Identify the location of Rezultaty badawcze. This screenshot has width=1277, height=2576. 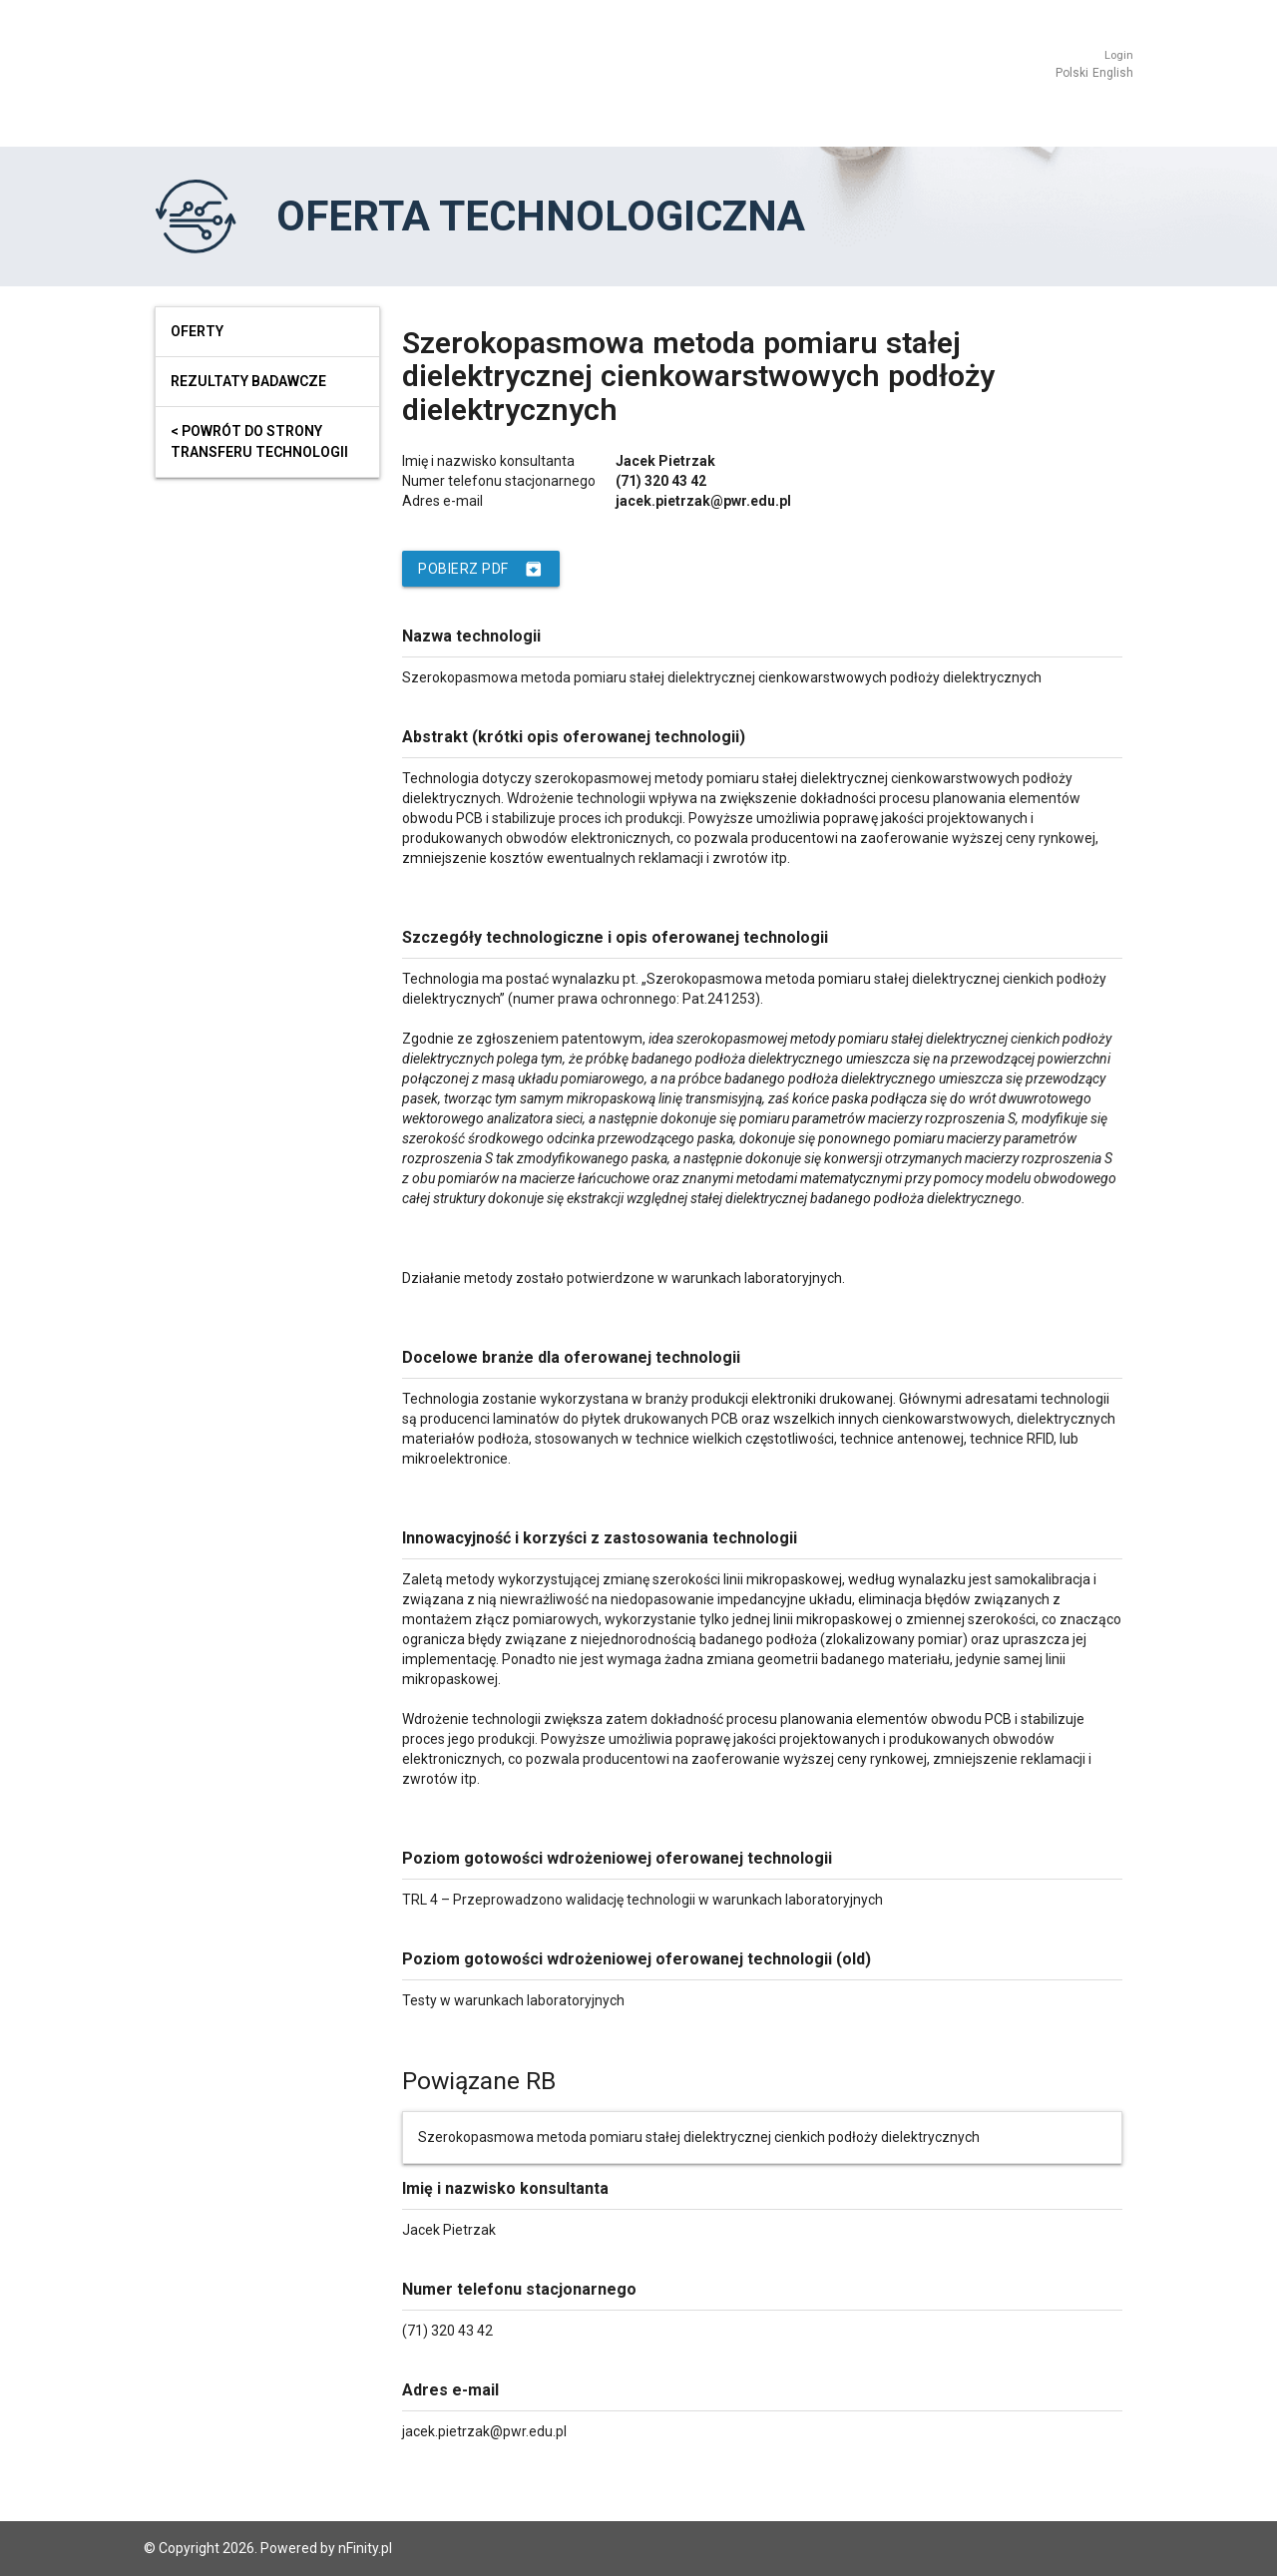
(248, 381).